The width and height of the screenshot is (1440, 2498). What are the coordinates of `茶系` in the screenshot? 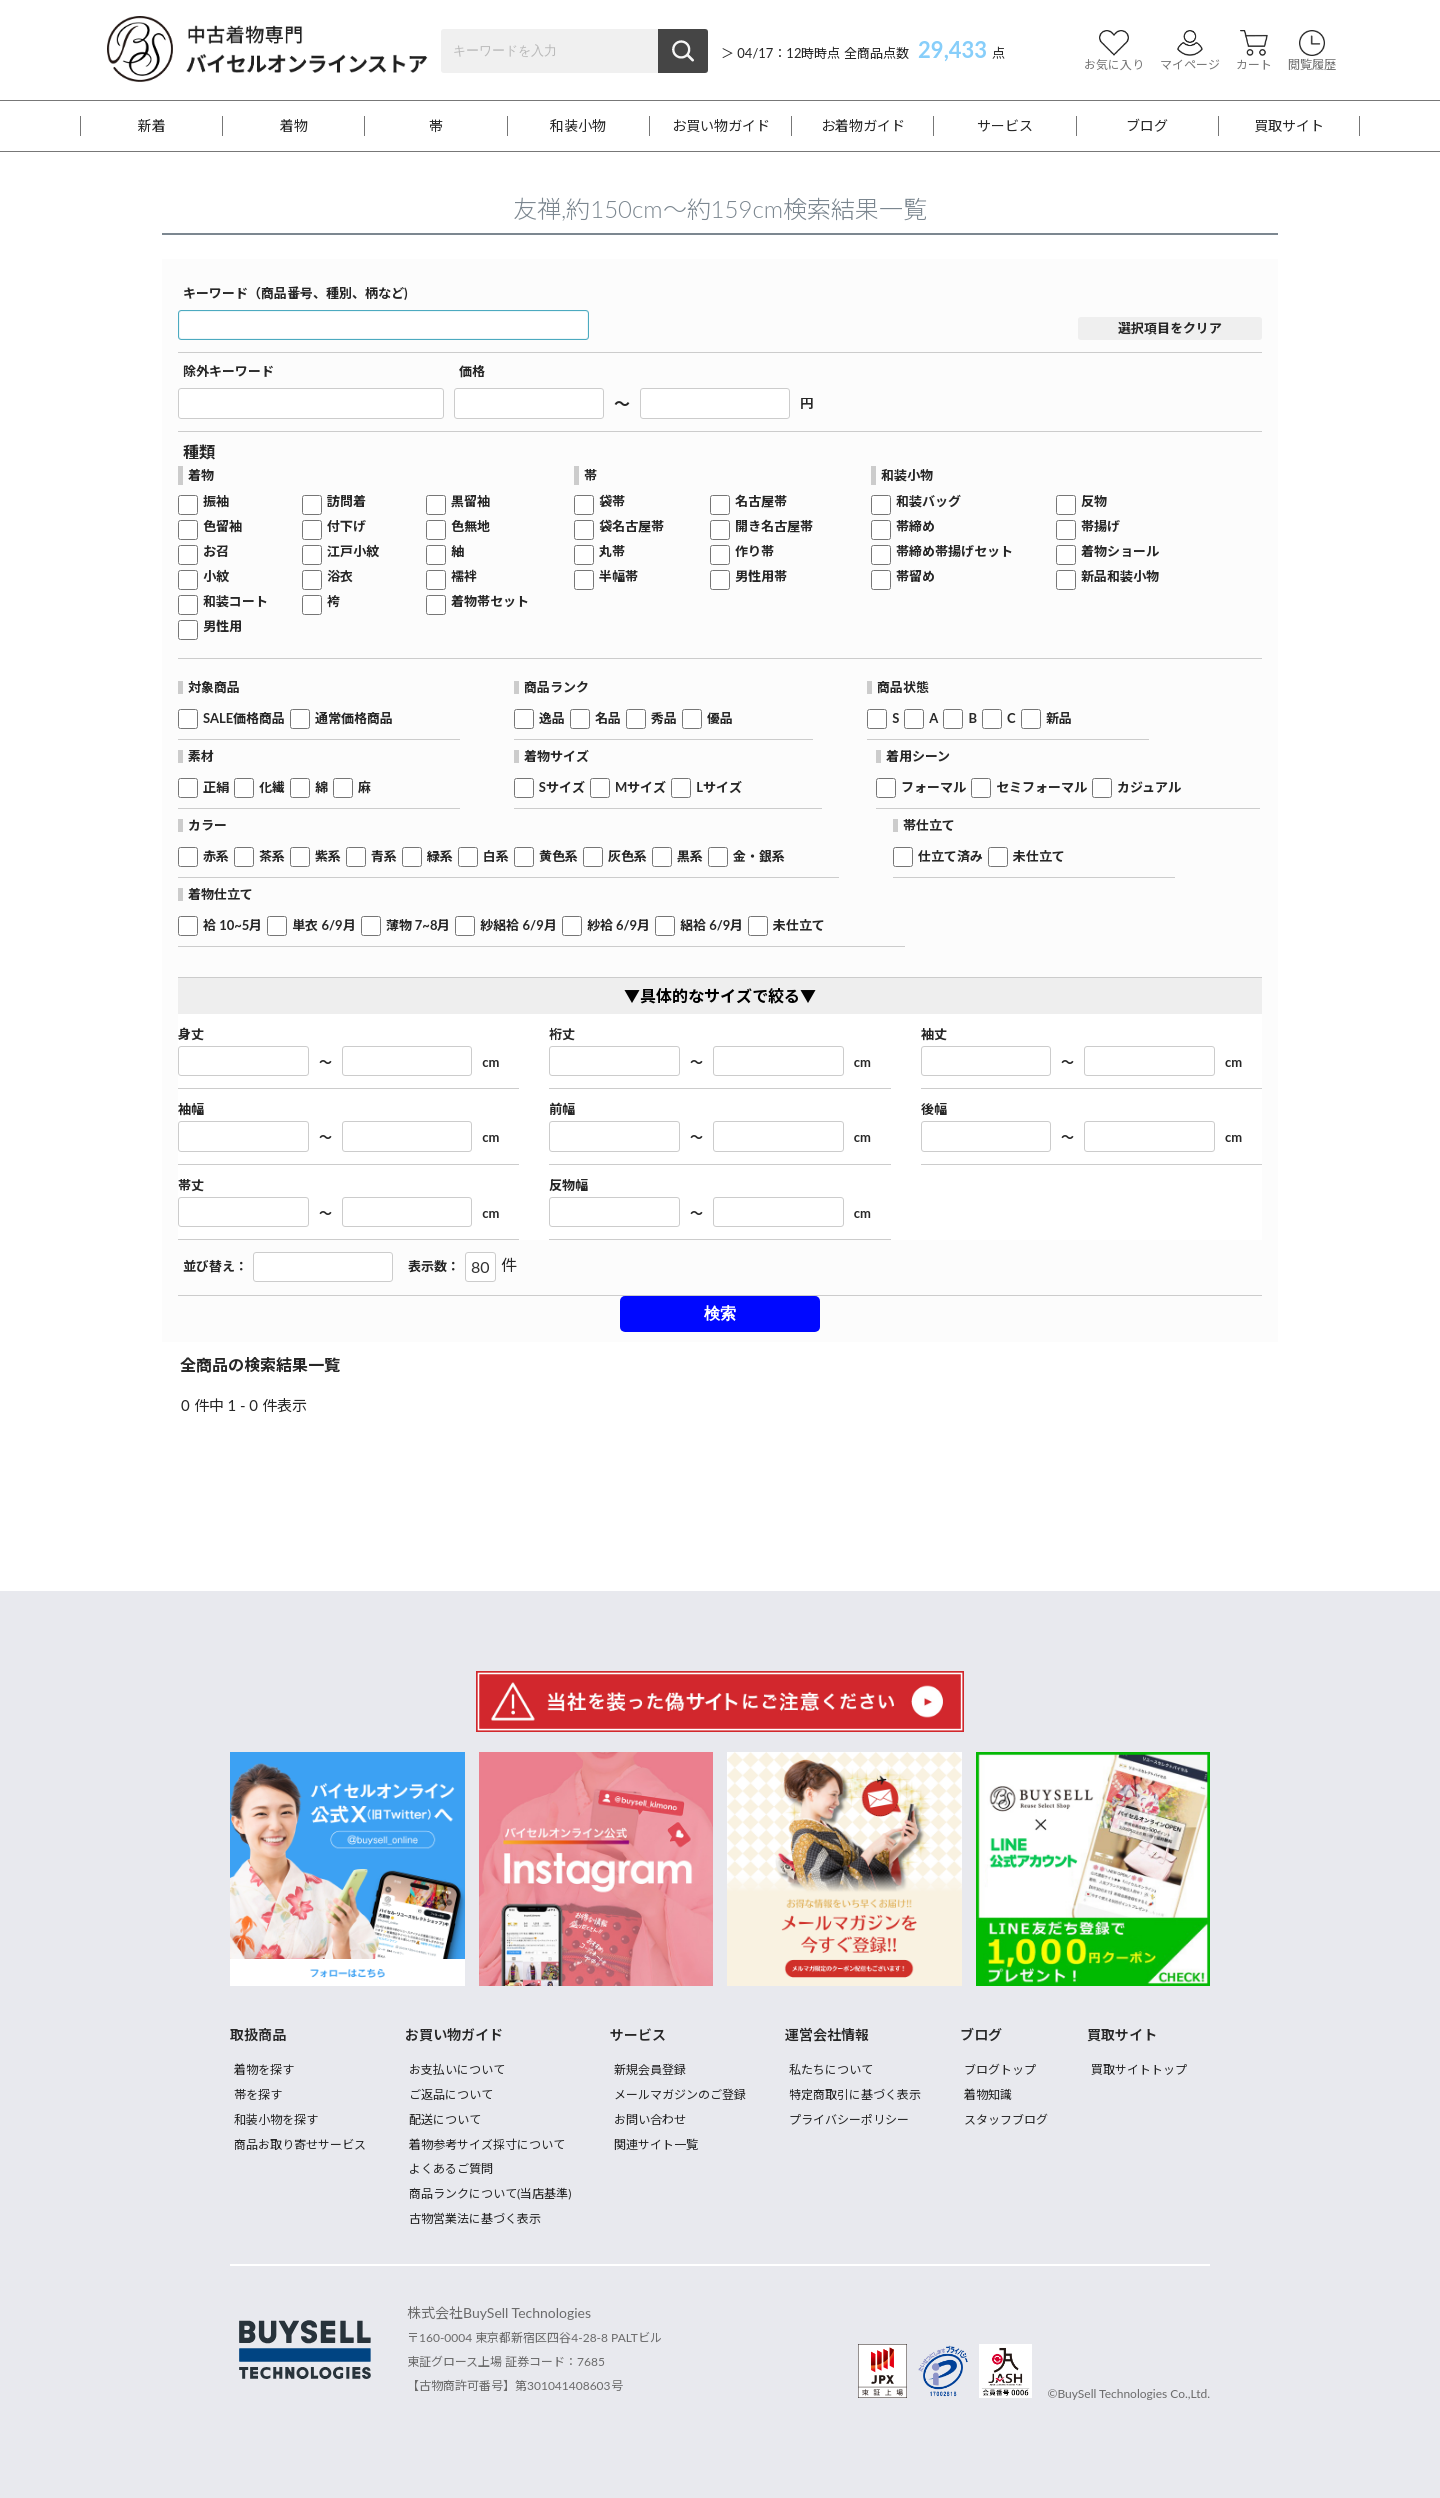 It's located at (272, 856).